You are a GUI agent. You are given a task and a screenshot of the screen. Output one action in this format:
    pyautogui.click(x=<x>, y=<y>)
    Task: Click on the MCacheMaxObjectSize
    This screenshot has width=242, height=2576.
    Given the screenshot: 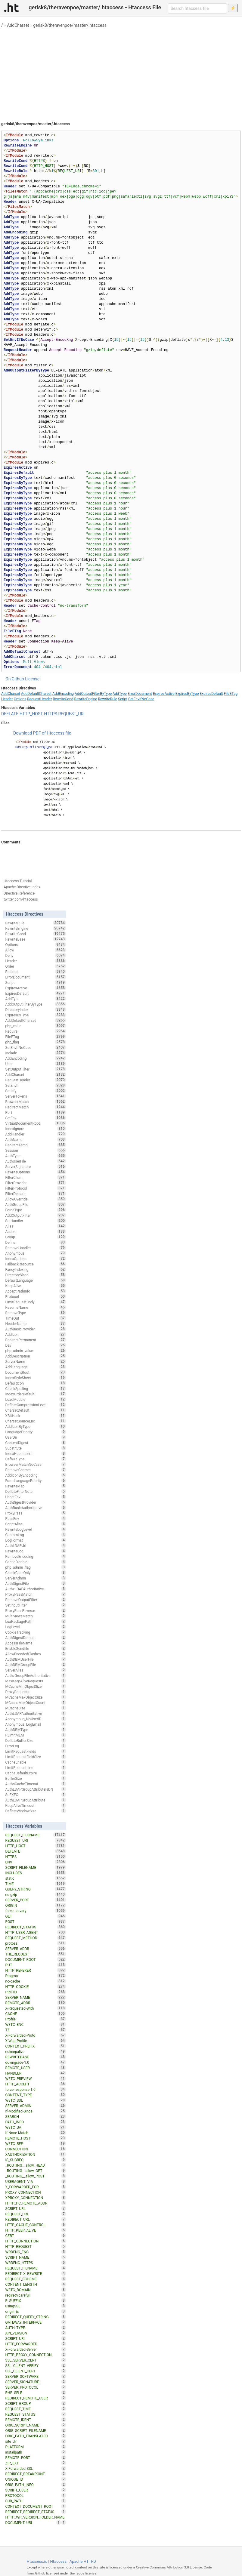 What is the action you would take?
    pyautogui.click(x=35, y=1697)
    